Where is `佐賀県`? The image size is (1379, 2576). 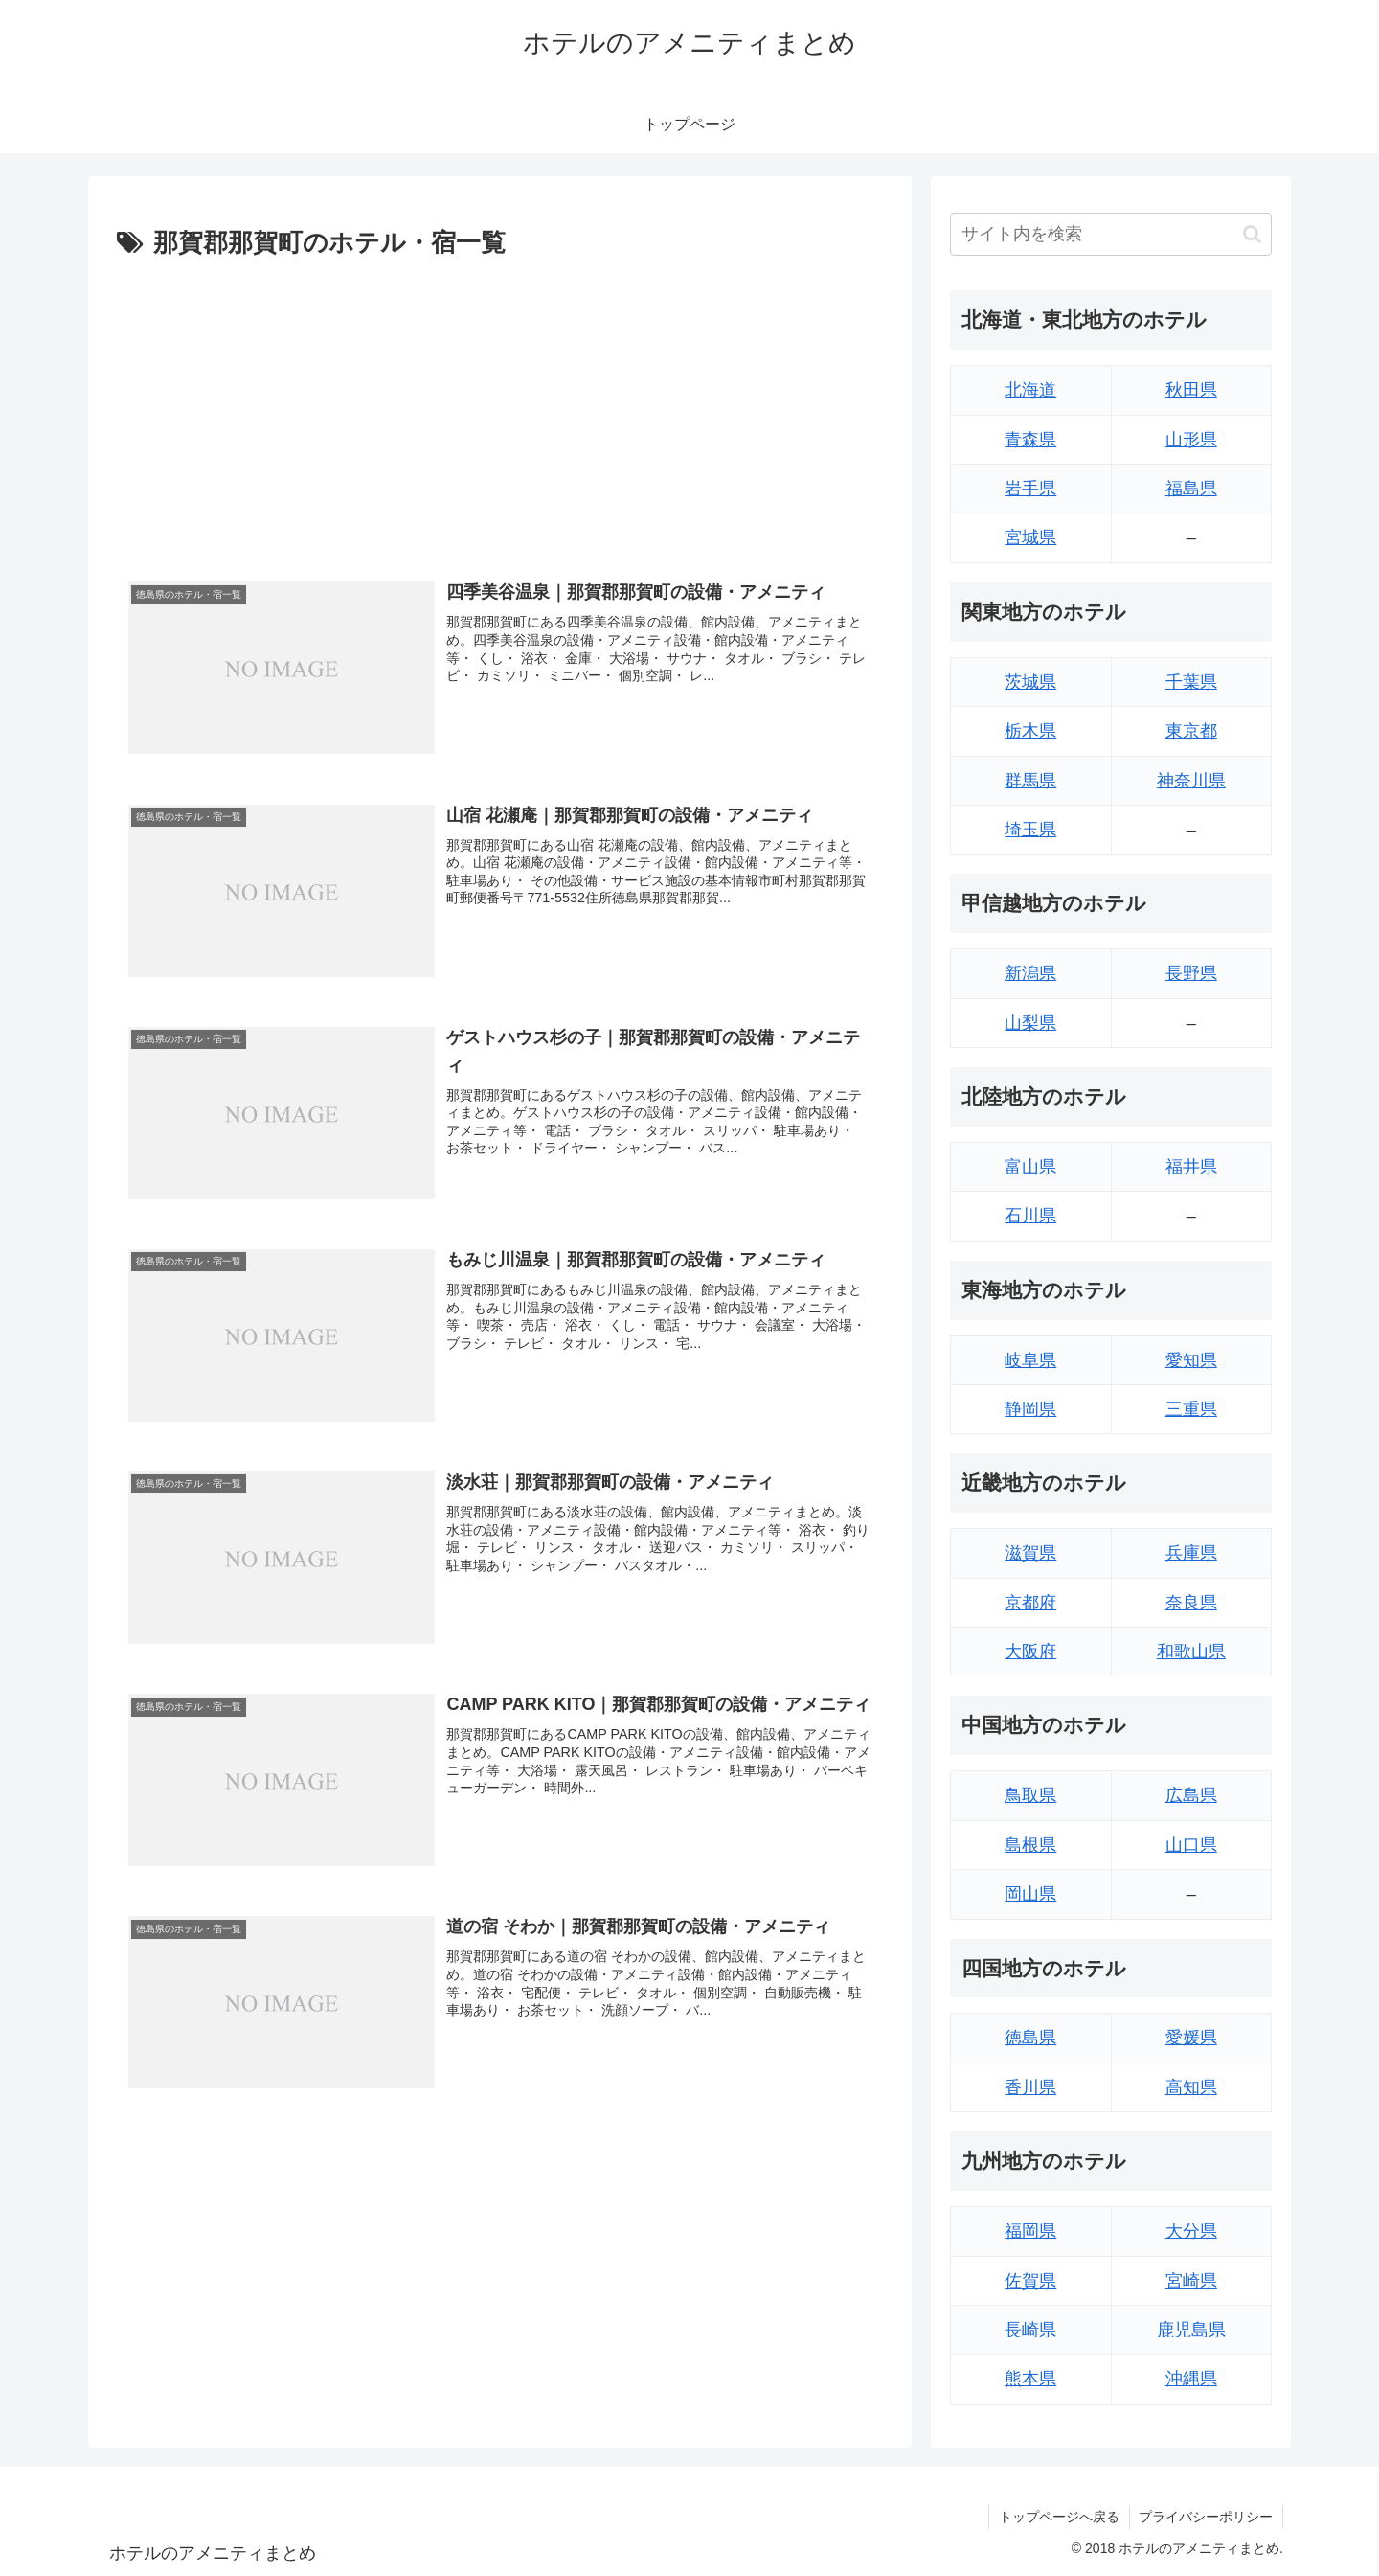
佐賀県 is located at coordinates (1030, 2281).